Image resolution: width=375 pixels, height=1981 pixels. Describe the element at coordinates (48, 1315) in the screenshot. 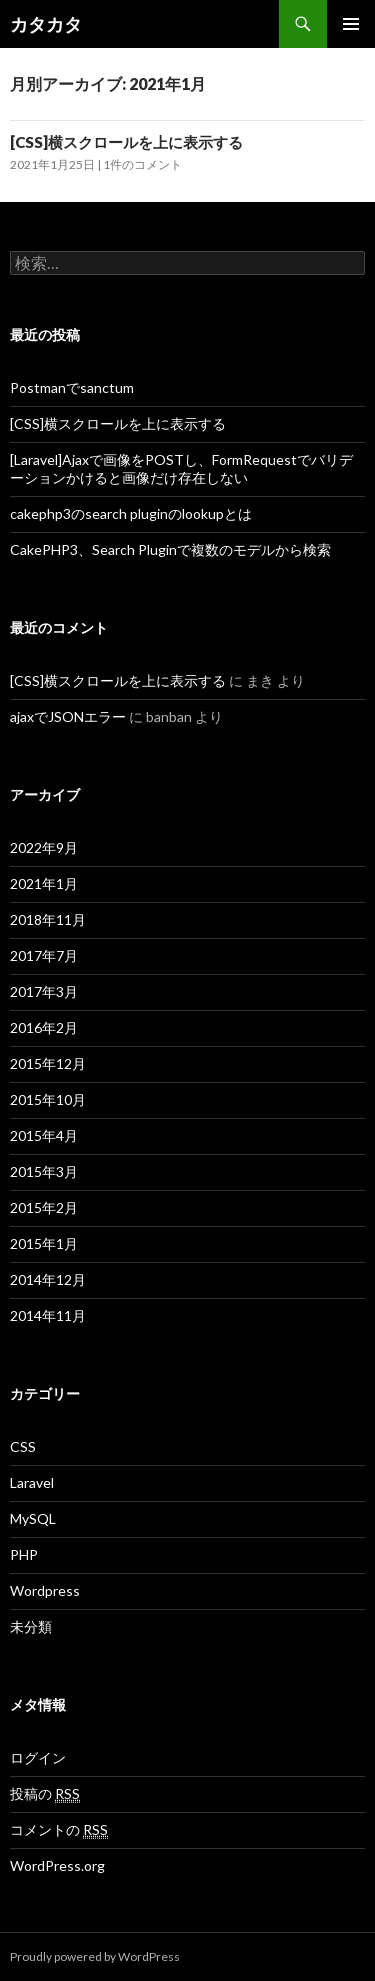

I see `2014年11月` at that location.